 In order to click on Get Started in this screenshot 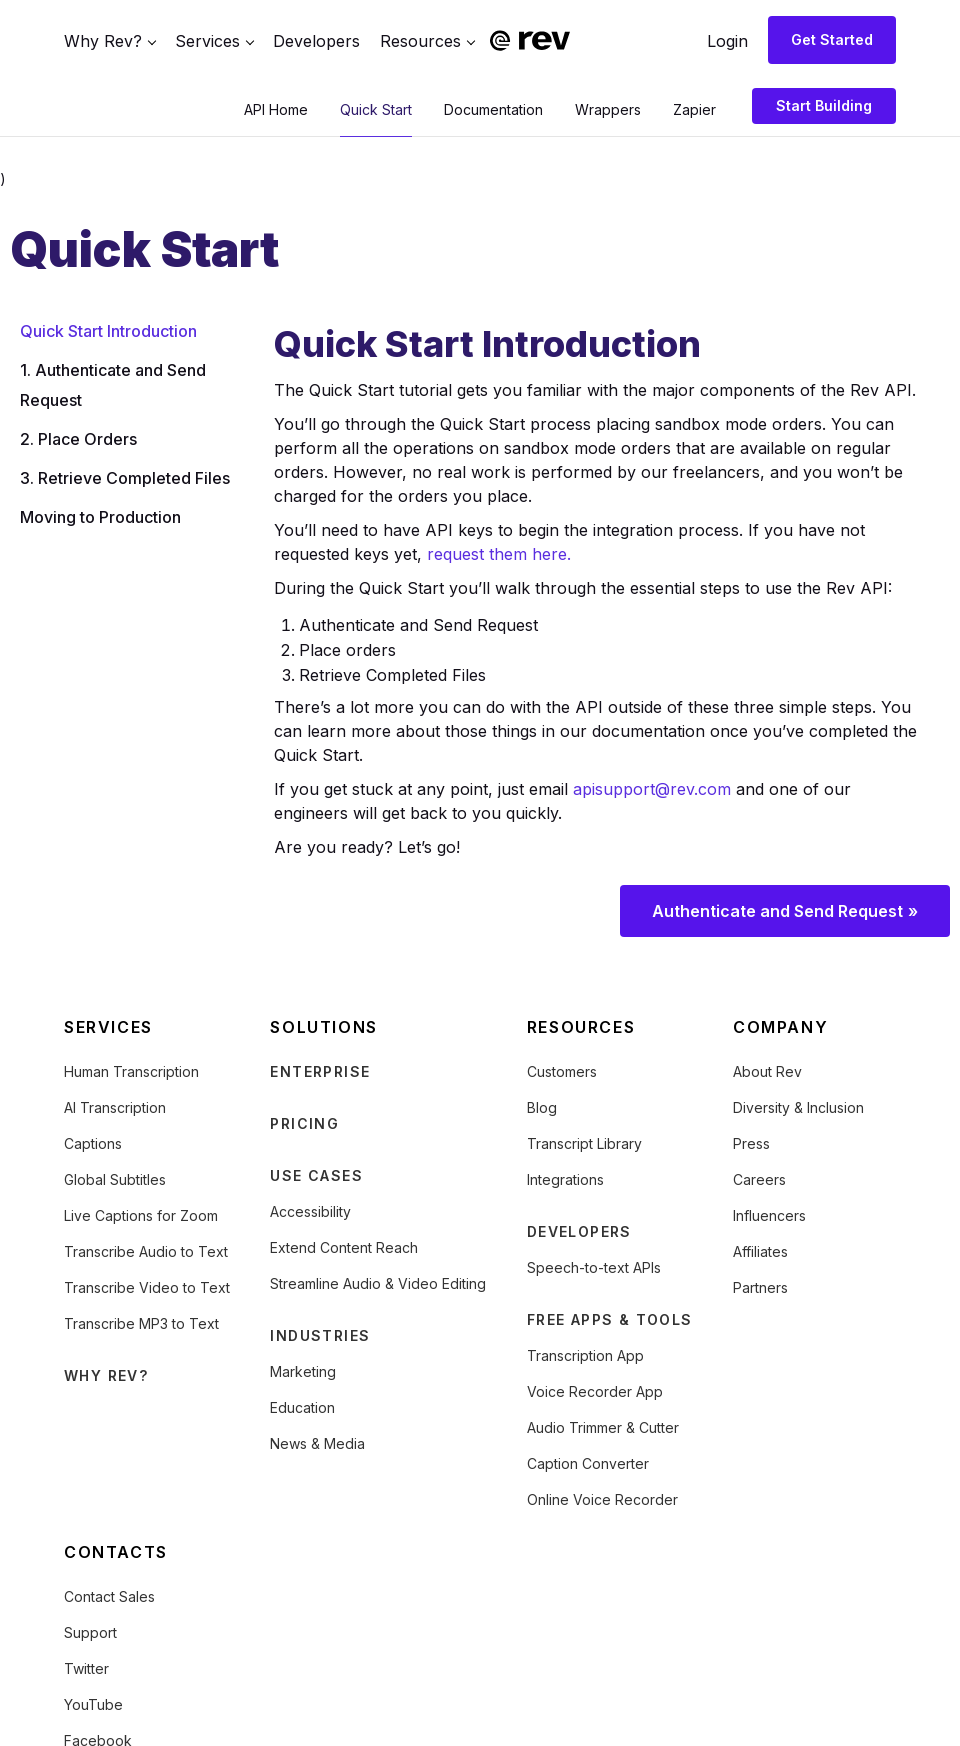, I will do `click(832, 39)`.